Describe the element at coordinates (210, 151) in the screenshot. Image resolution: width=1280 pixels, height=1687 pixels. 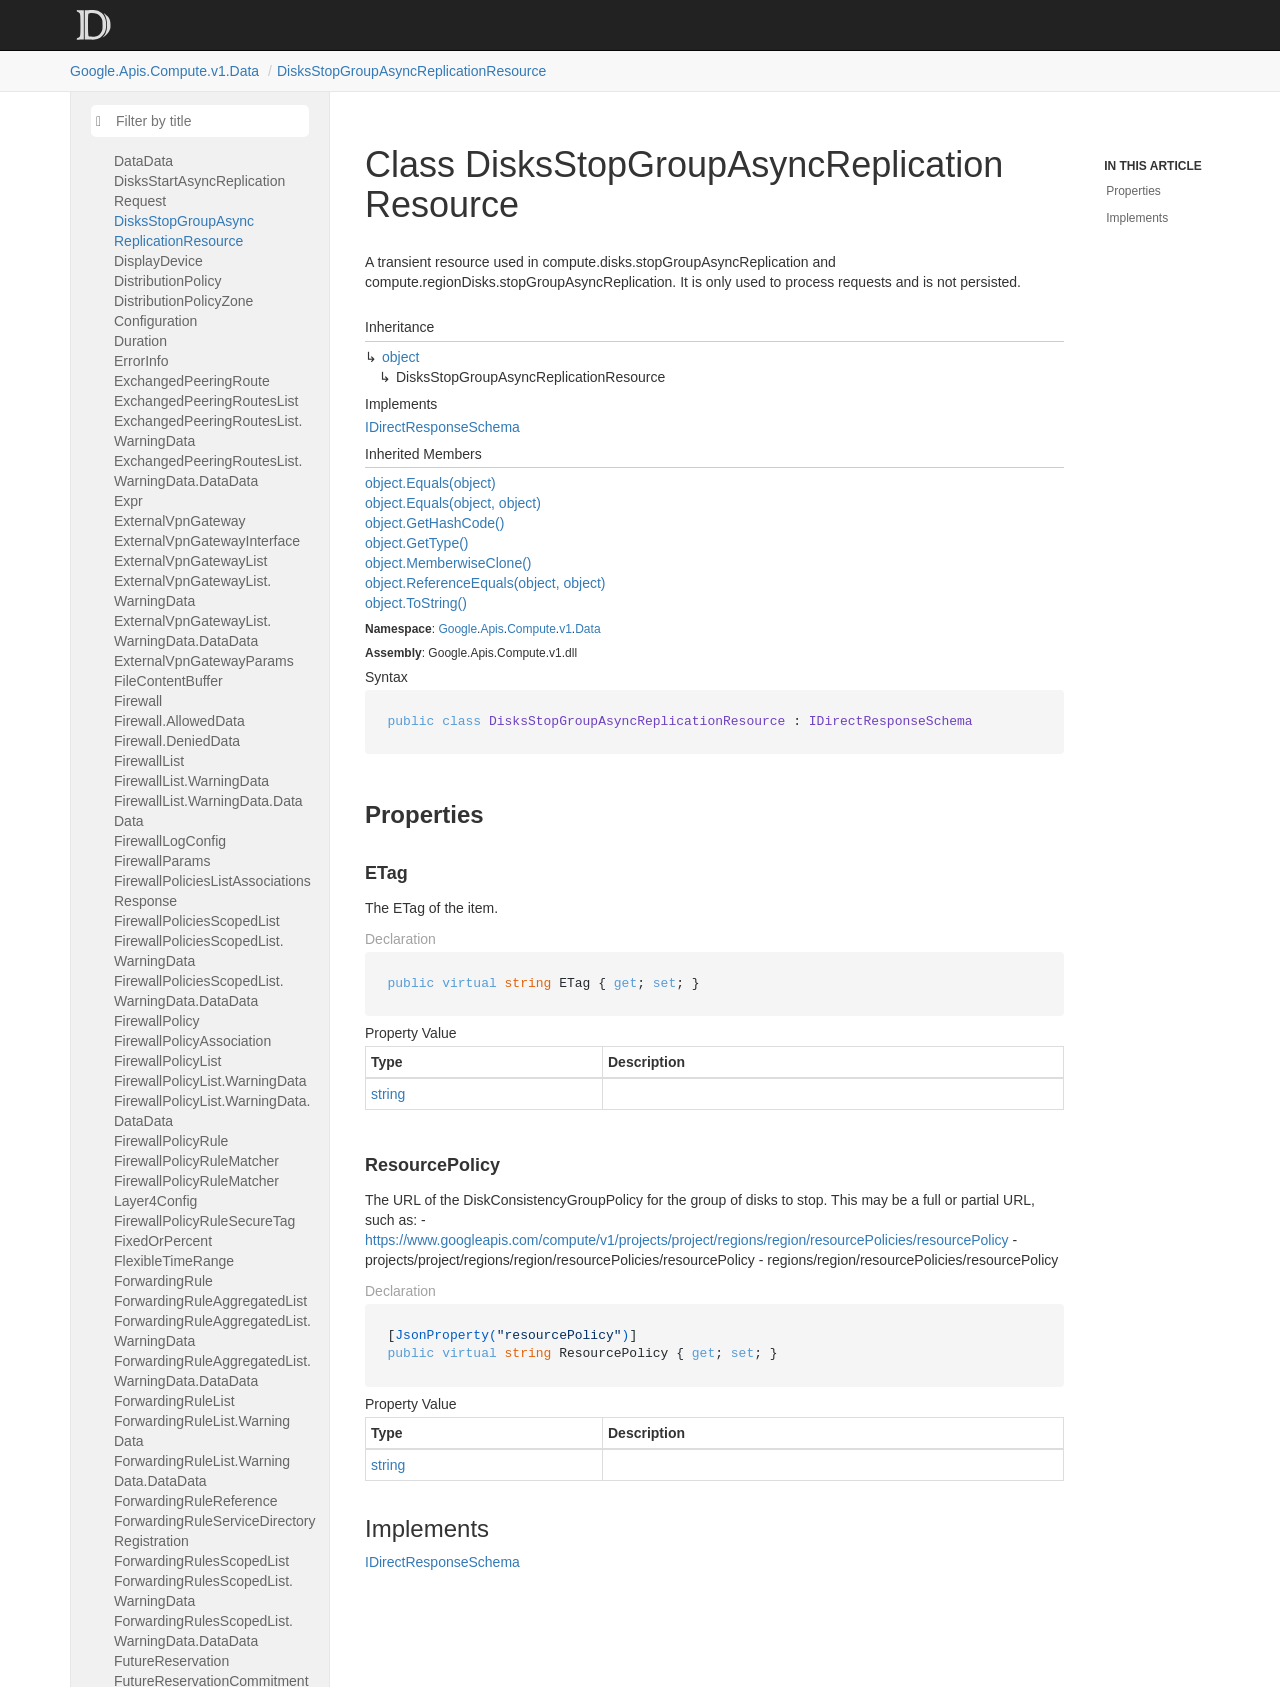
I see `DisksScopedList.WarningData.DataData` at that location.